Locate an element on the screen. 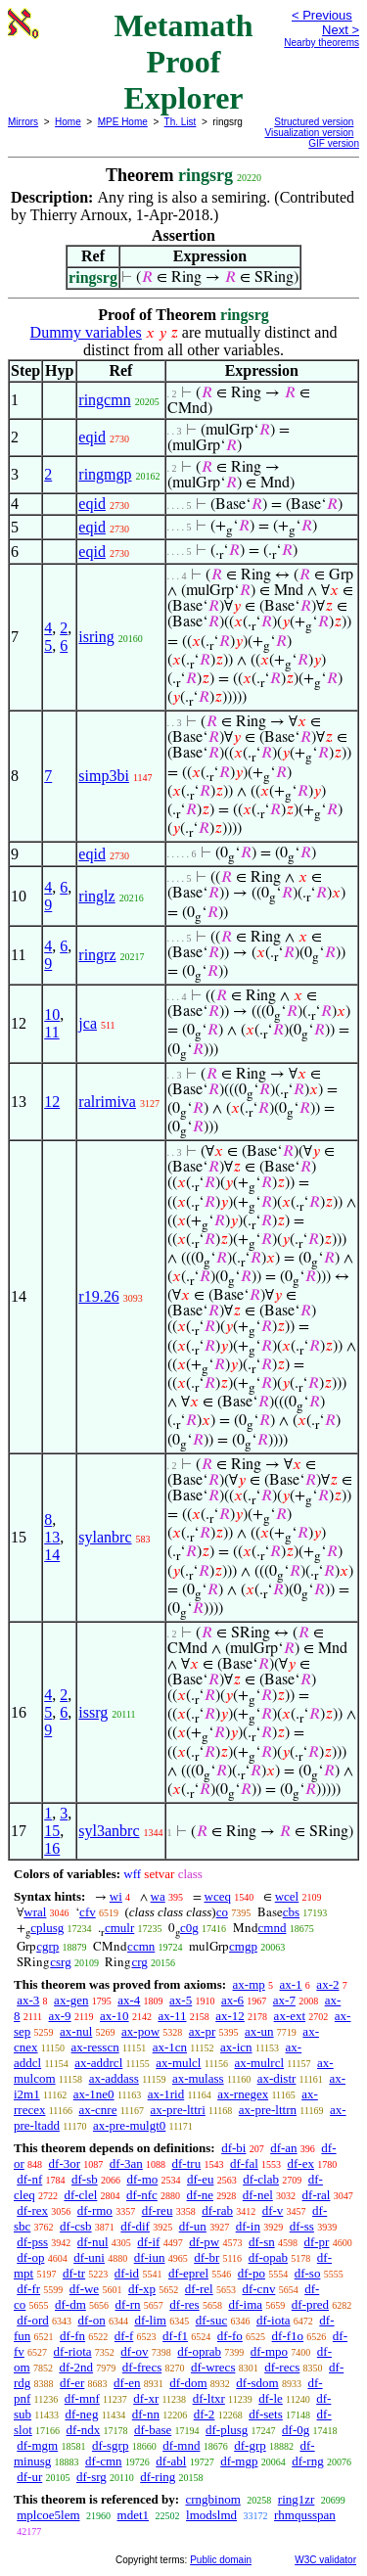 This screenshot has width=367, height=2576. ax-2 is located at coordinates (327, 1984).